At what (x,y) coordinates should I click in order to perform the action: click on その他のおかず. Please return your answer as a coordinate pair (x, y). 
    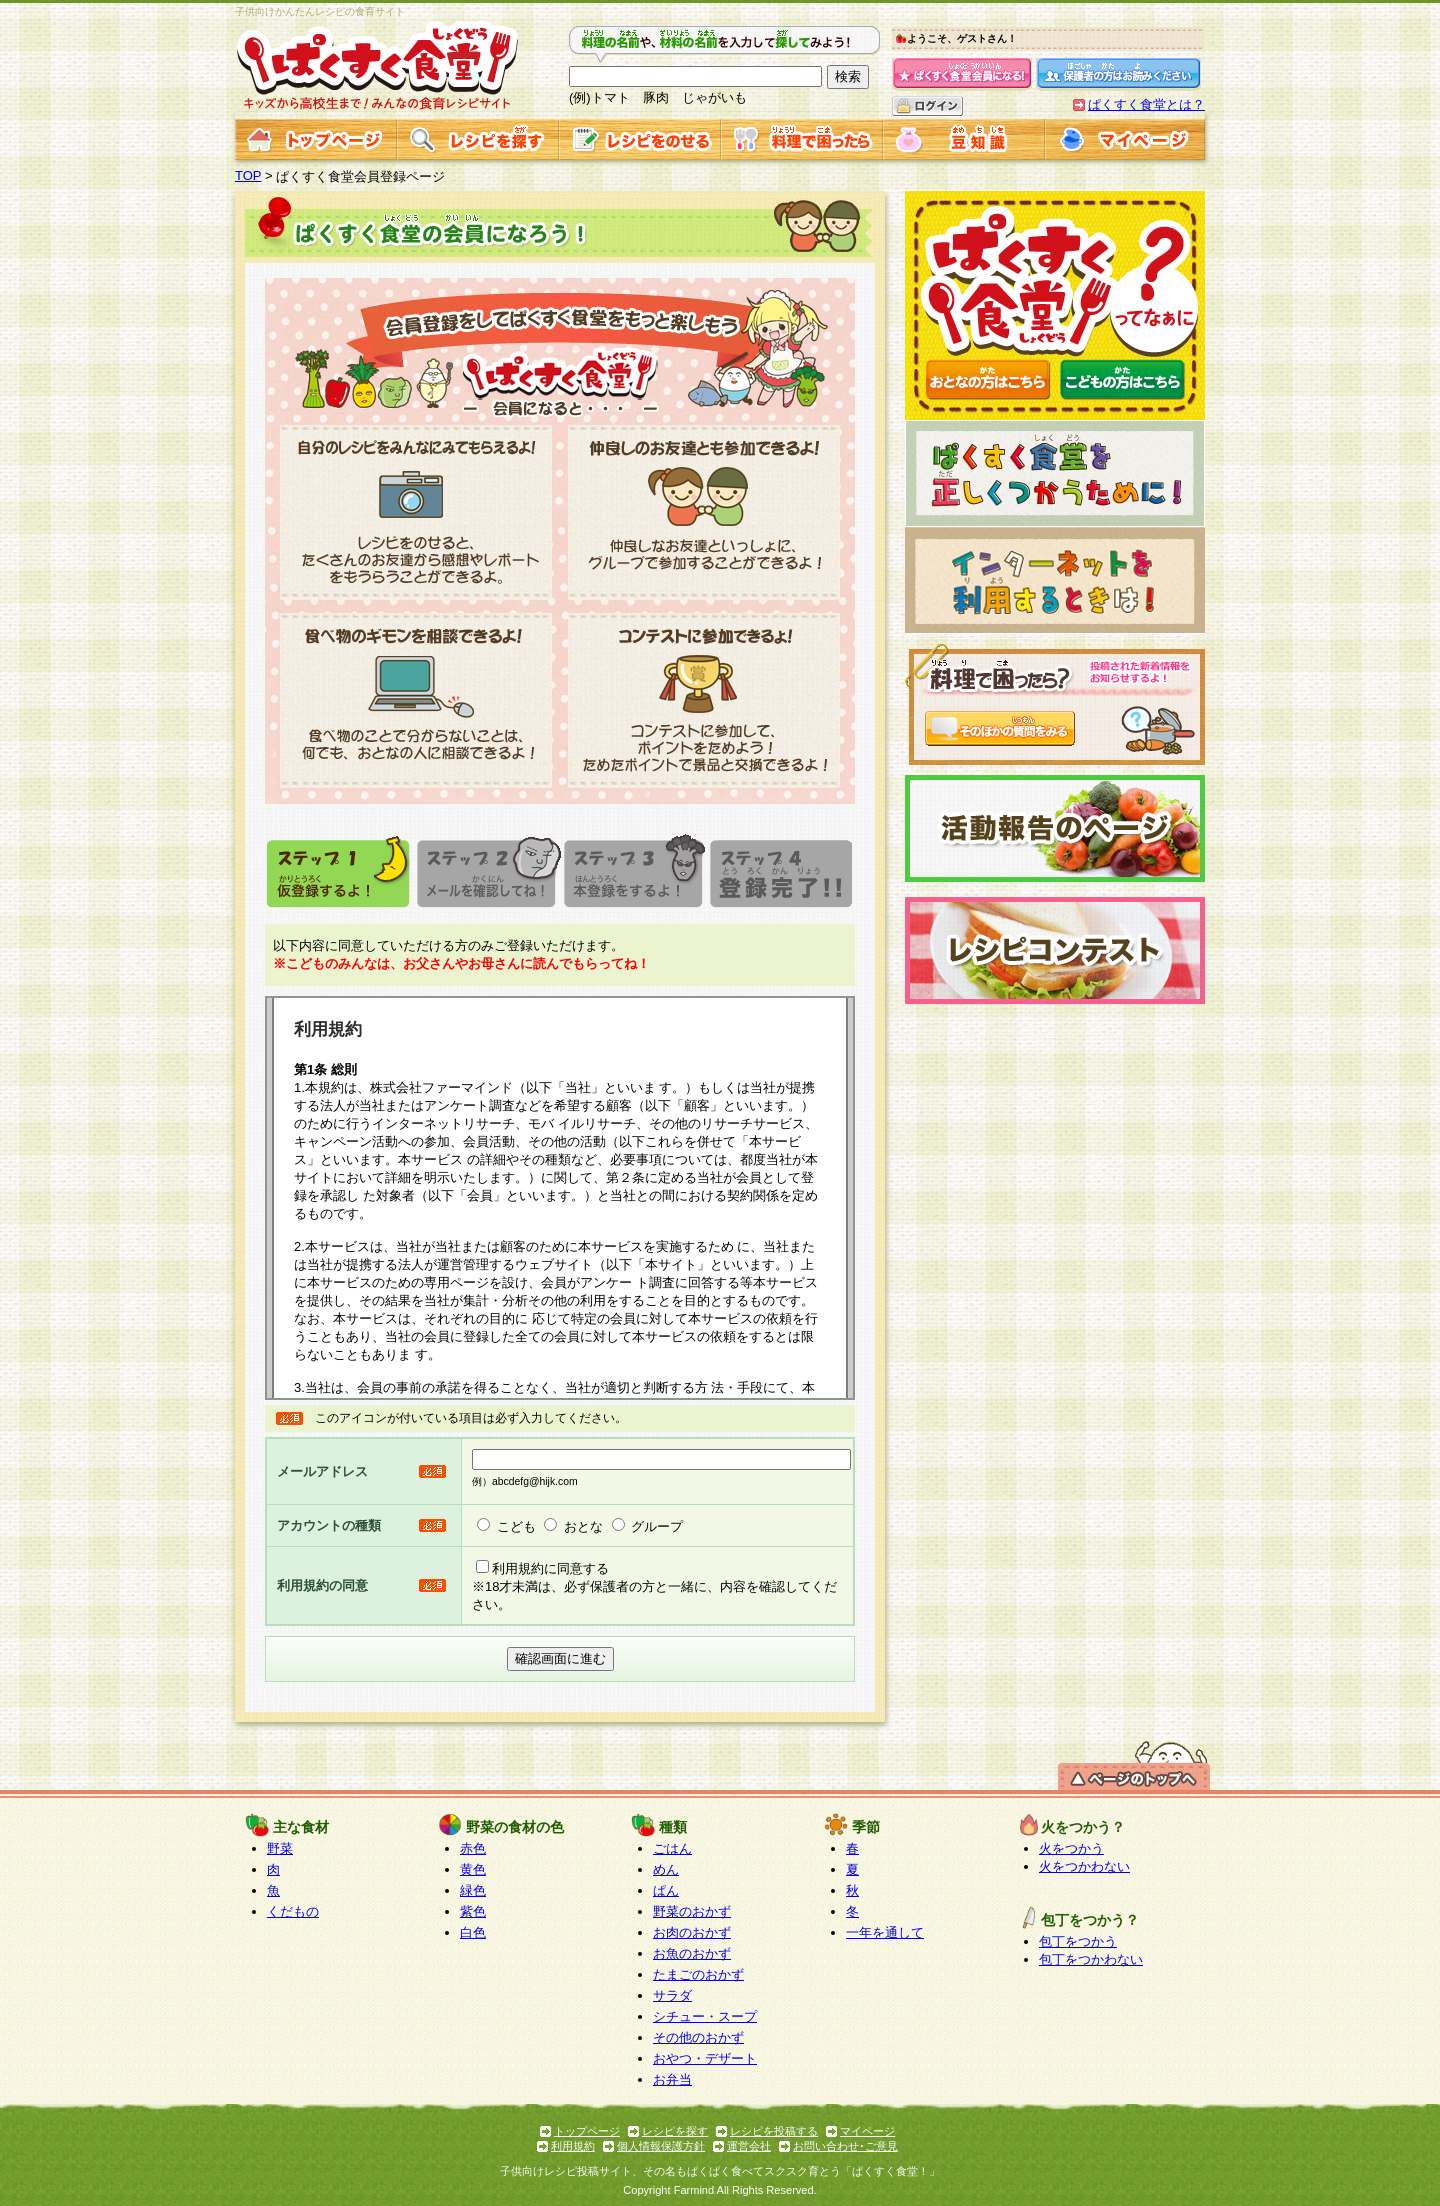
    Looking at the image, I should click on (698, 2037).